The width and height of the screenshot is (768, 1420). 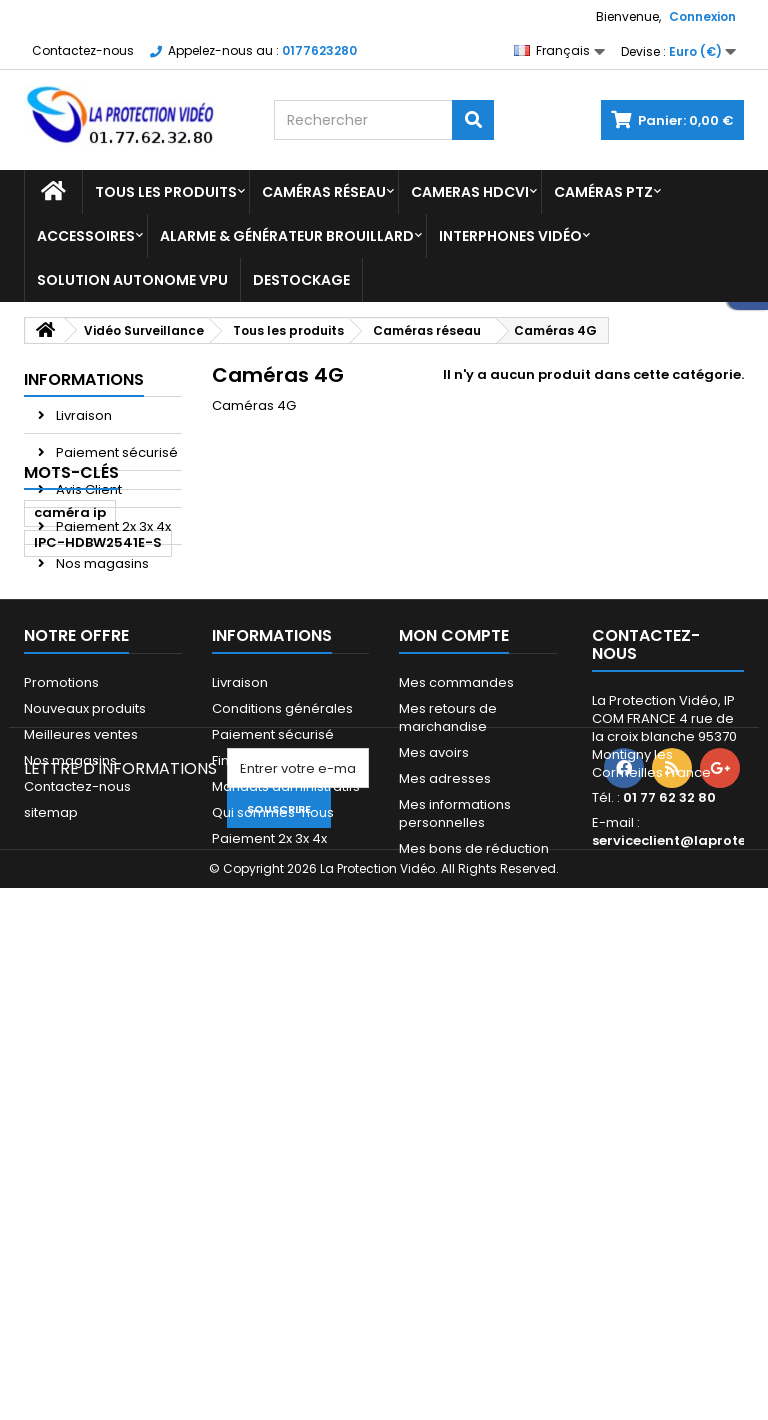 What do you see at coordinates (456, 1066) in the screenshot?
I see `Mes commandes` at bounding box center [456, 1066].